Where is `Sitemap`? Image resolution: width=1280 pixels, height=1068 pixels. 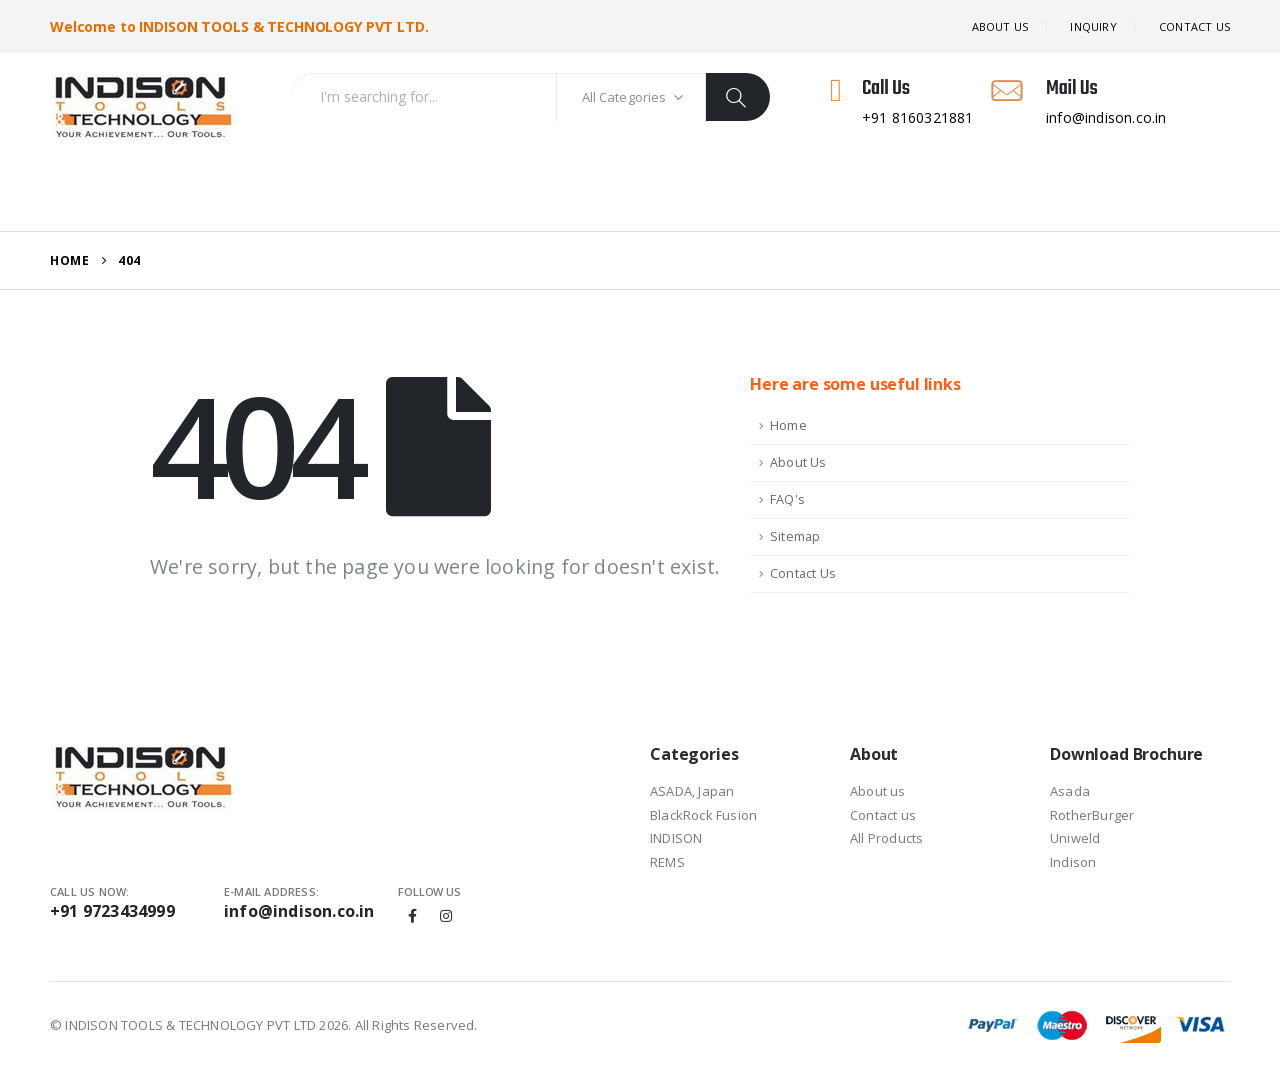
Sitemap is located at coordinates (795, 536).